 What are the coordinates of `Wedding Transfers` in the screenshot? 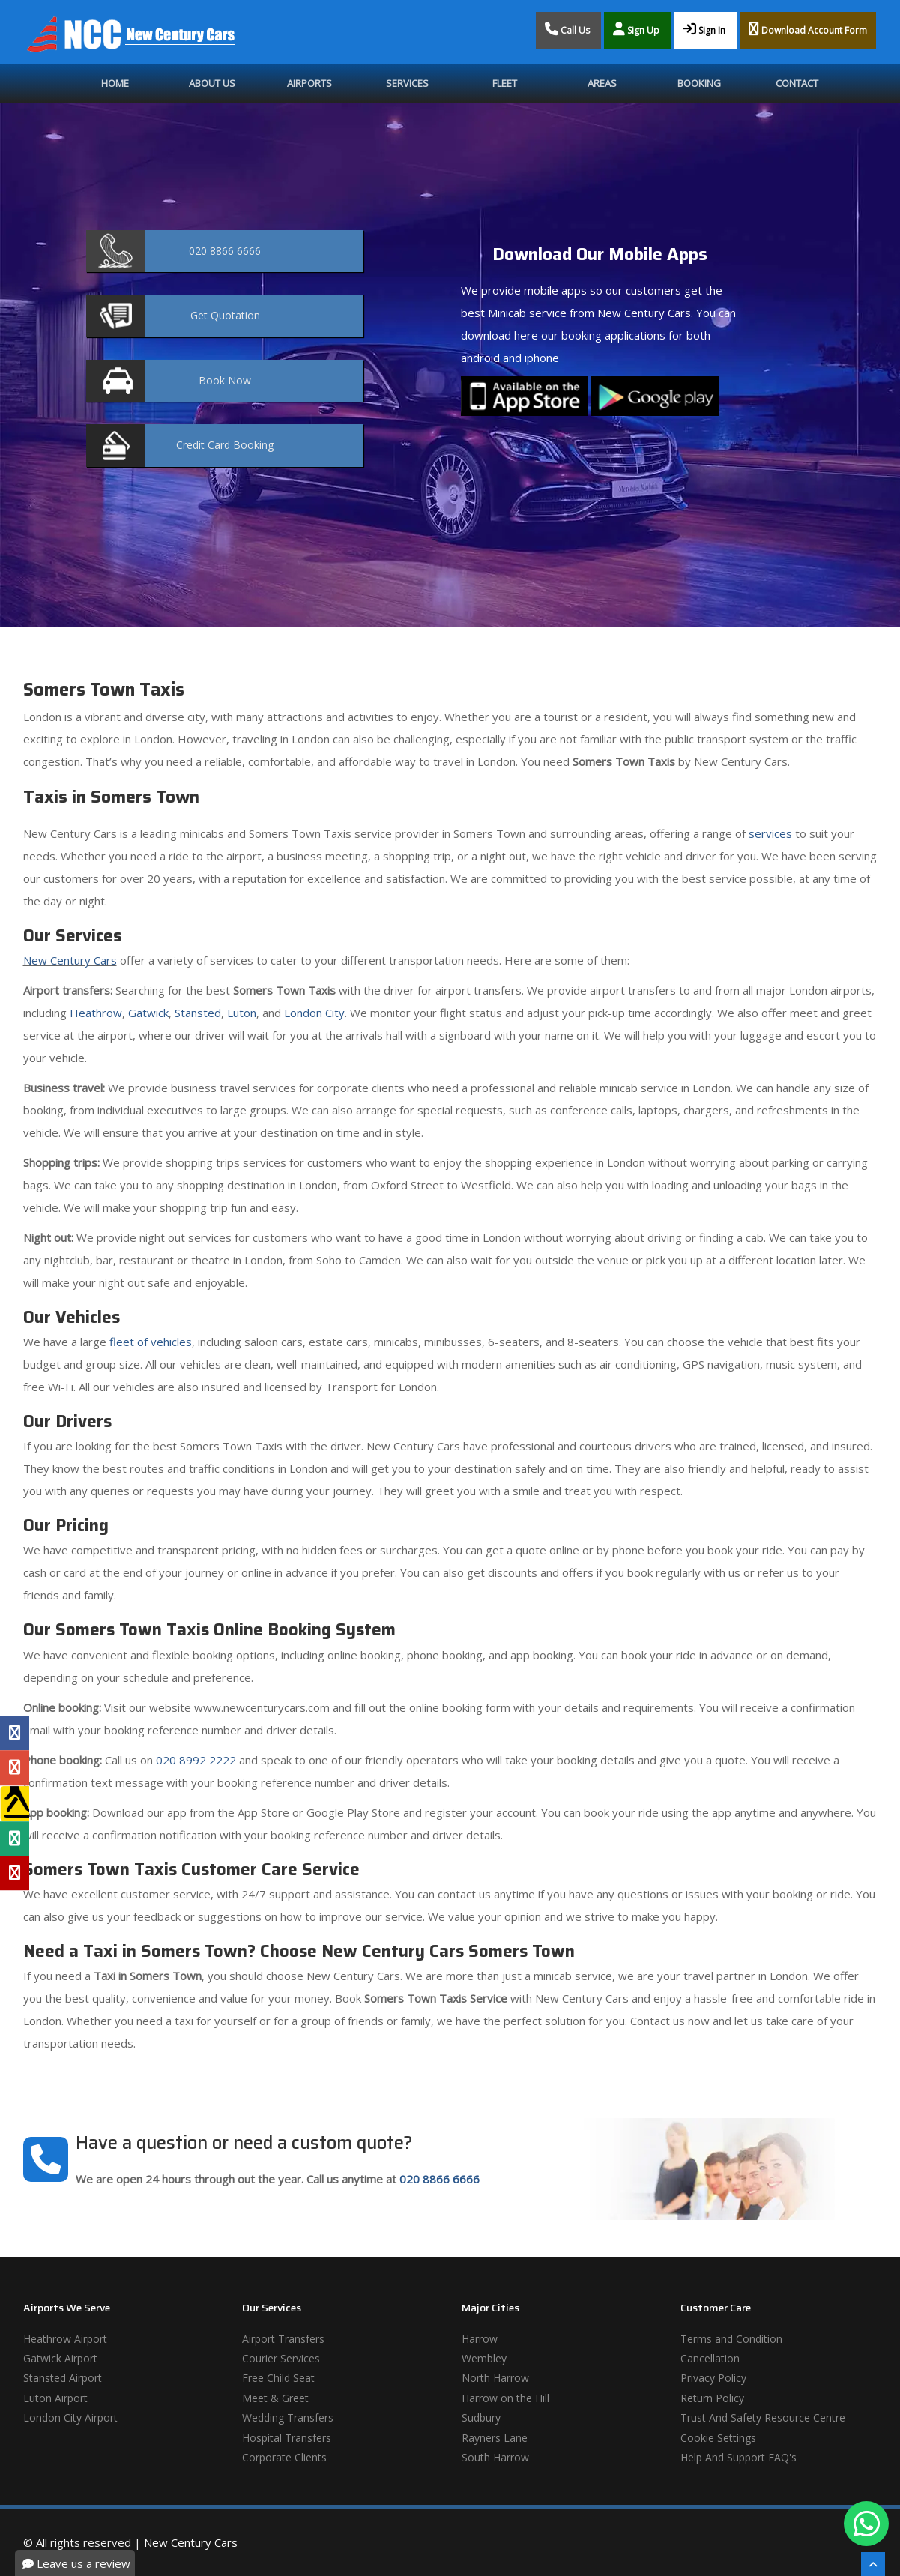 It's located at (287, 2417).